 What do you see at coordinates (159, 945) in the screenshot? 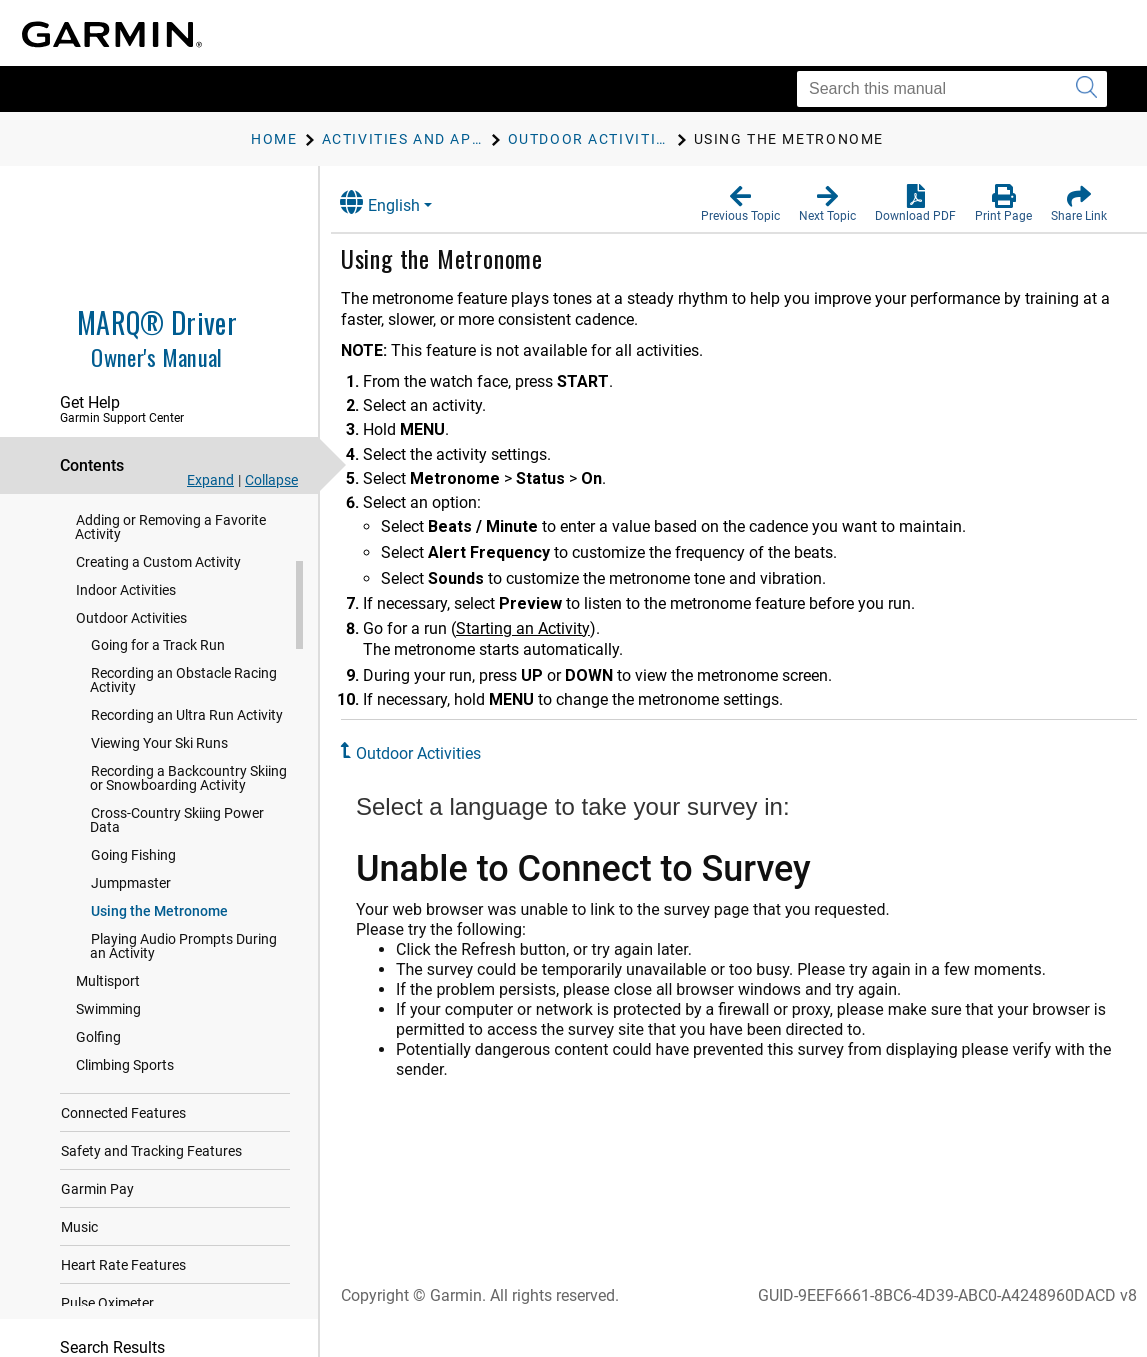
I see `Using the Metronome` at bounding box center [159, 945].